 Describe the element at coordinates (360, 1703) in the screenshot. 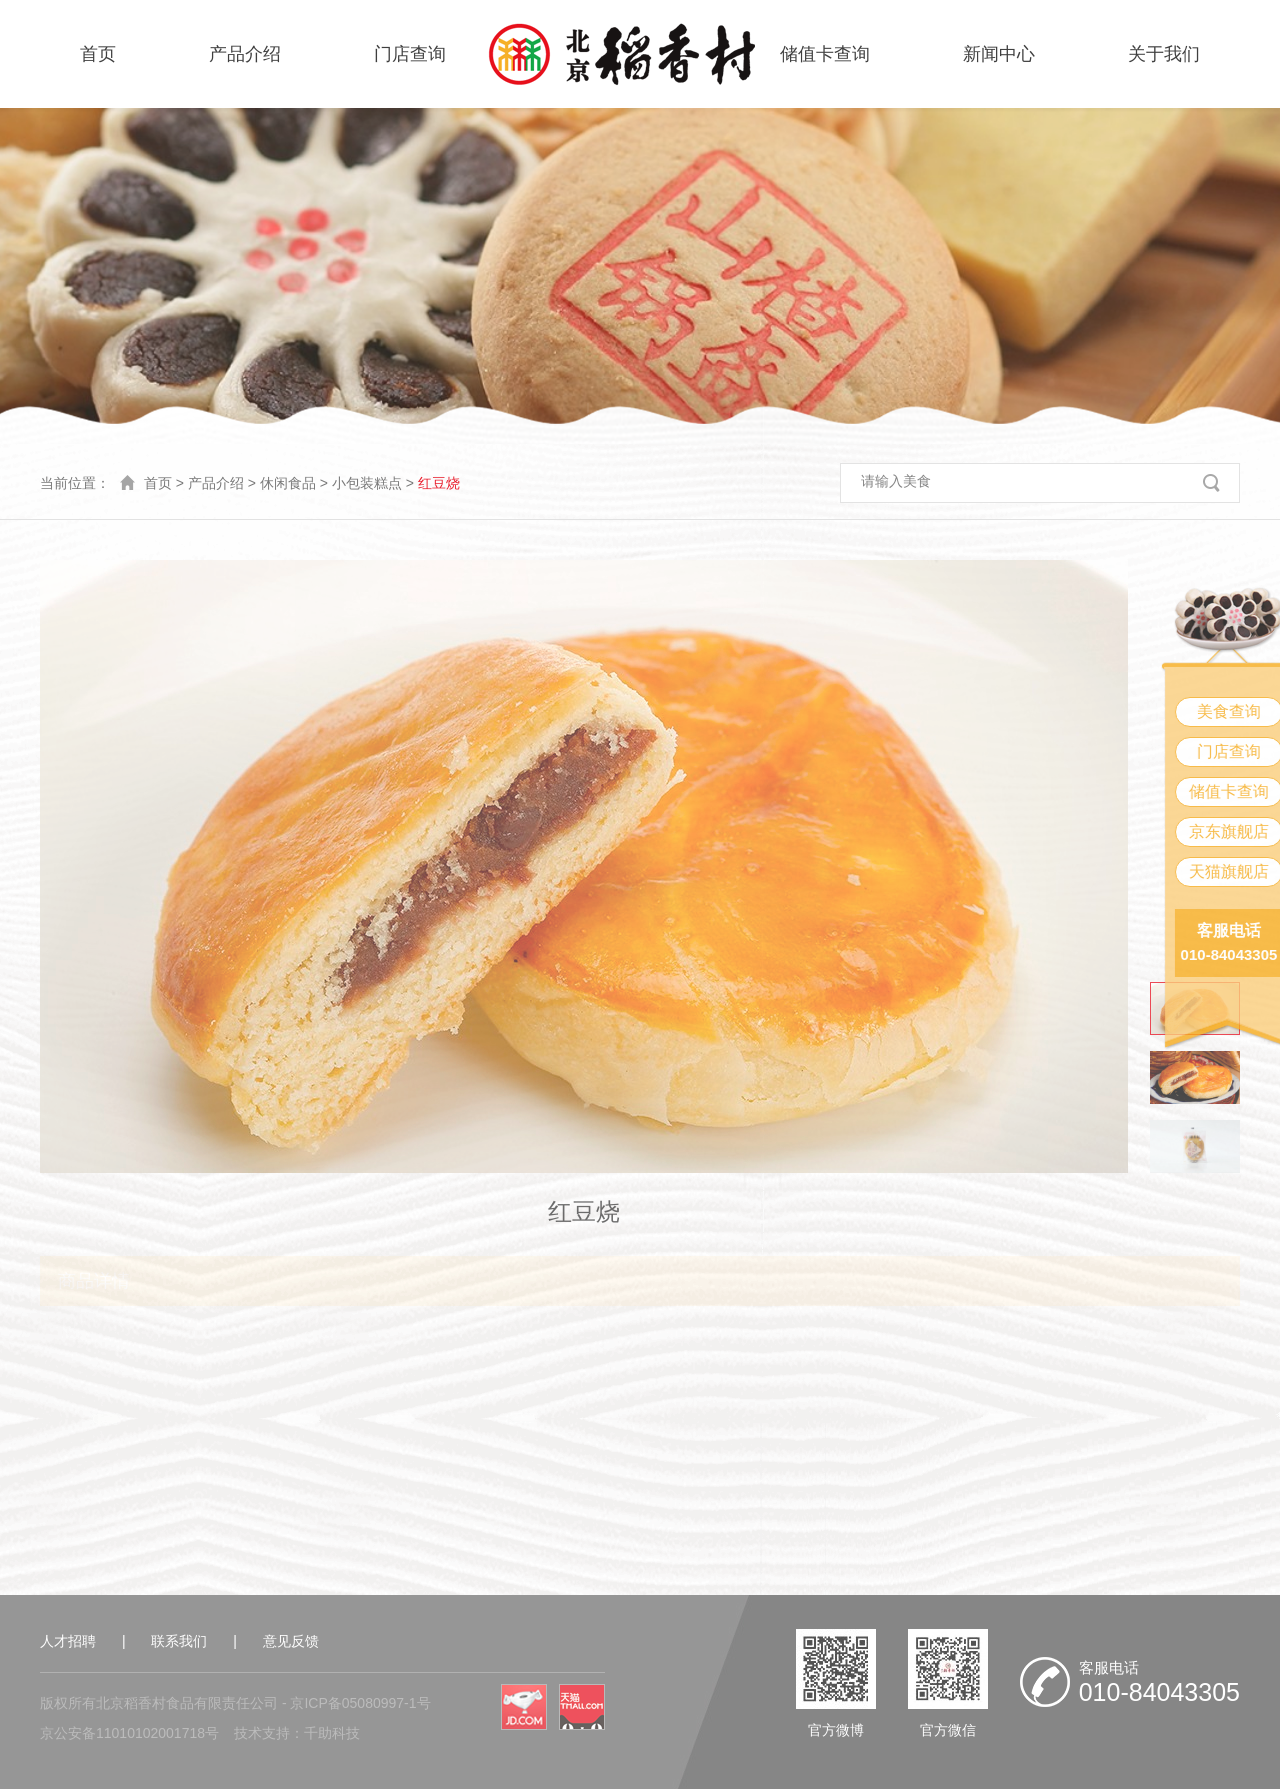

I see `京ICP备05080997-1号` at that location.